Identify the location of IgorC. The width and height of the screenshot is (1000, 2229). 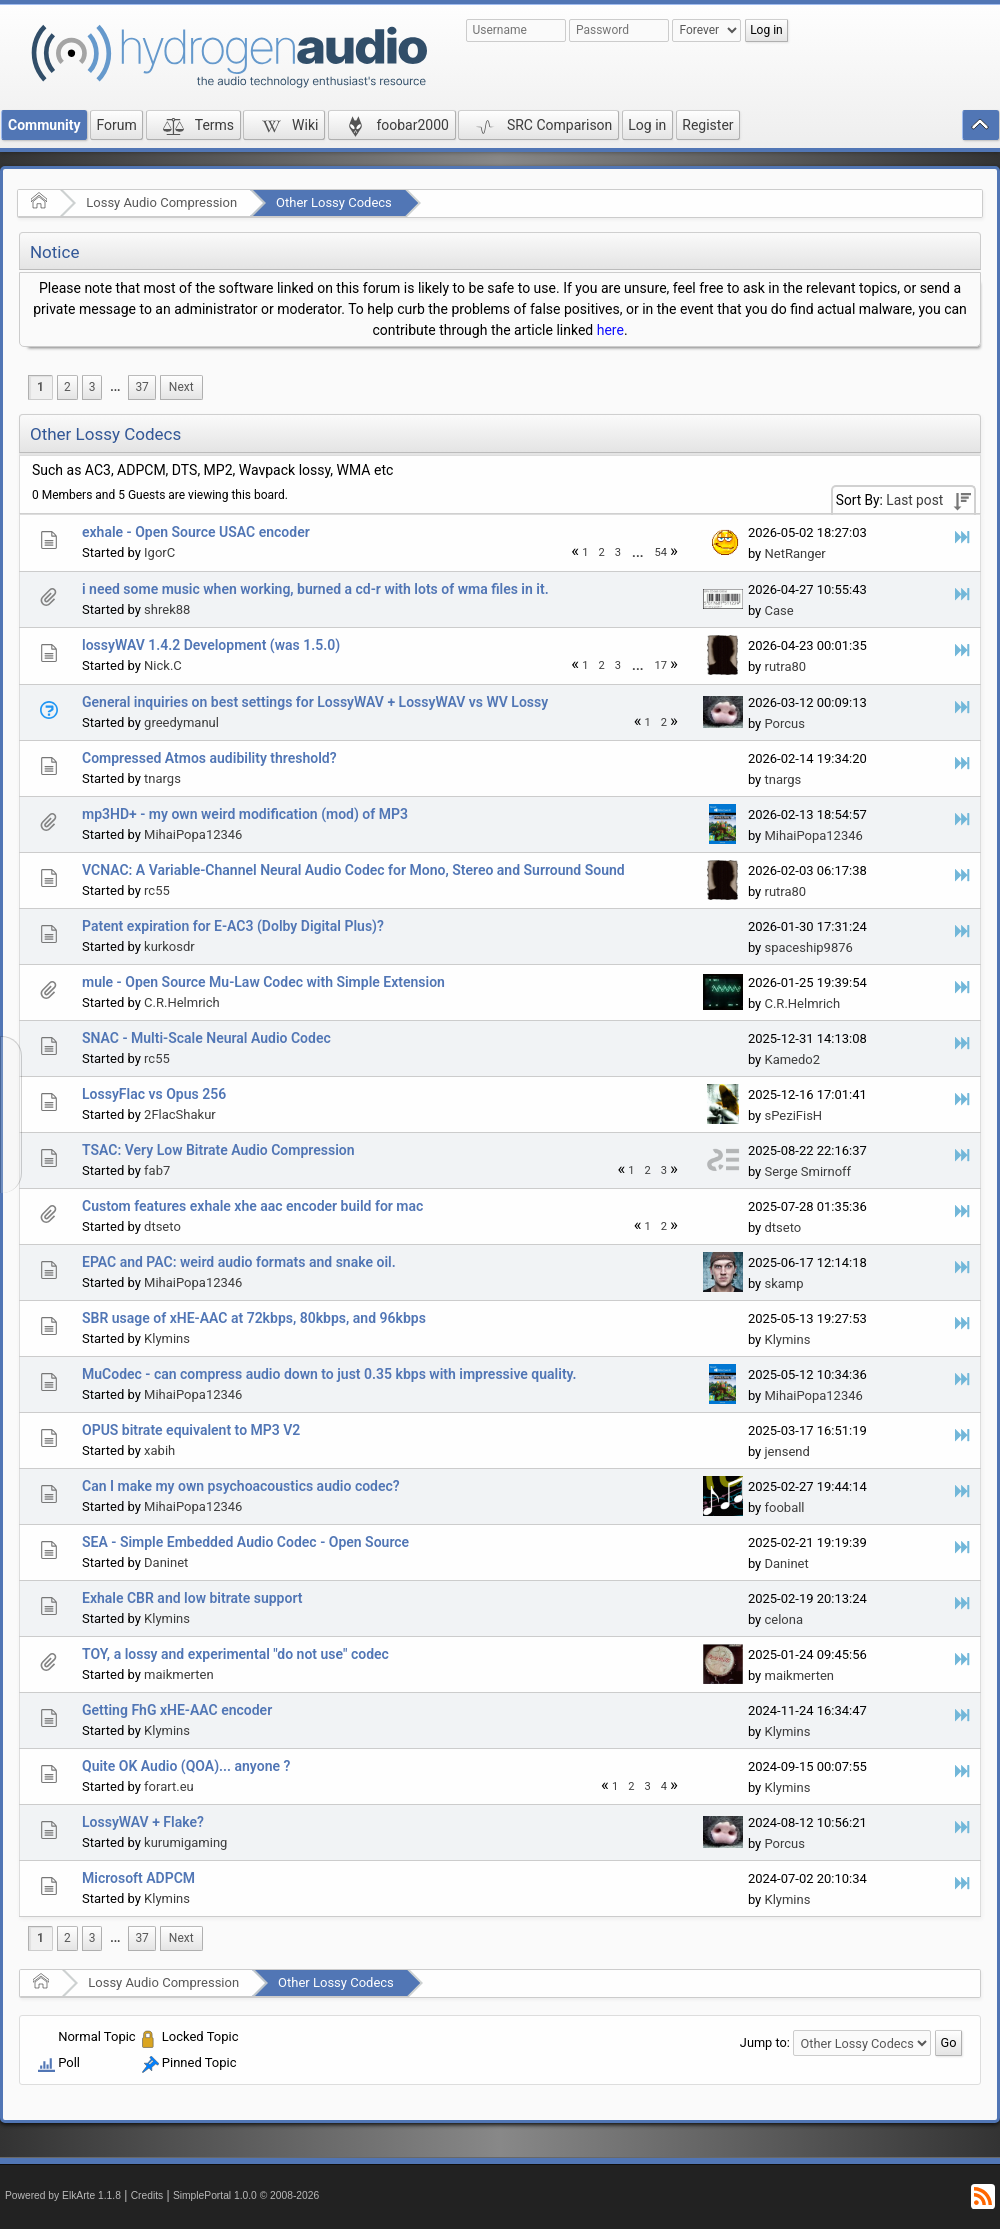
(159, 552).